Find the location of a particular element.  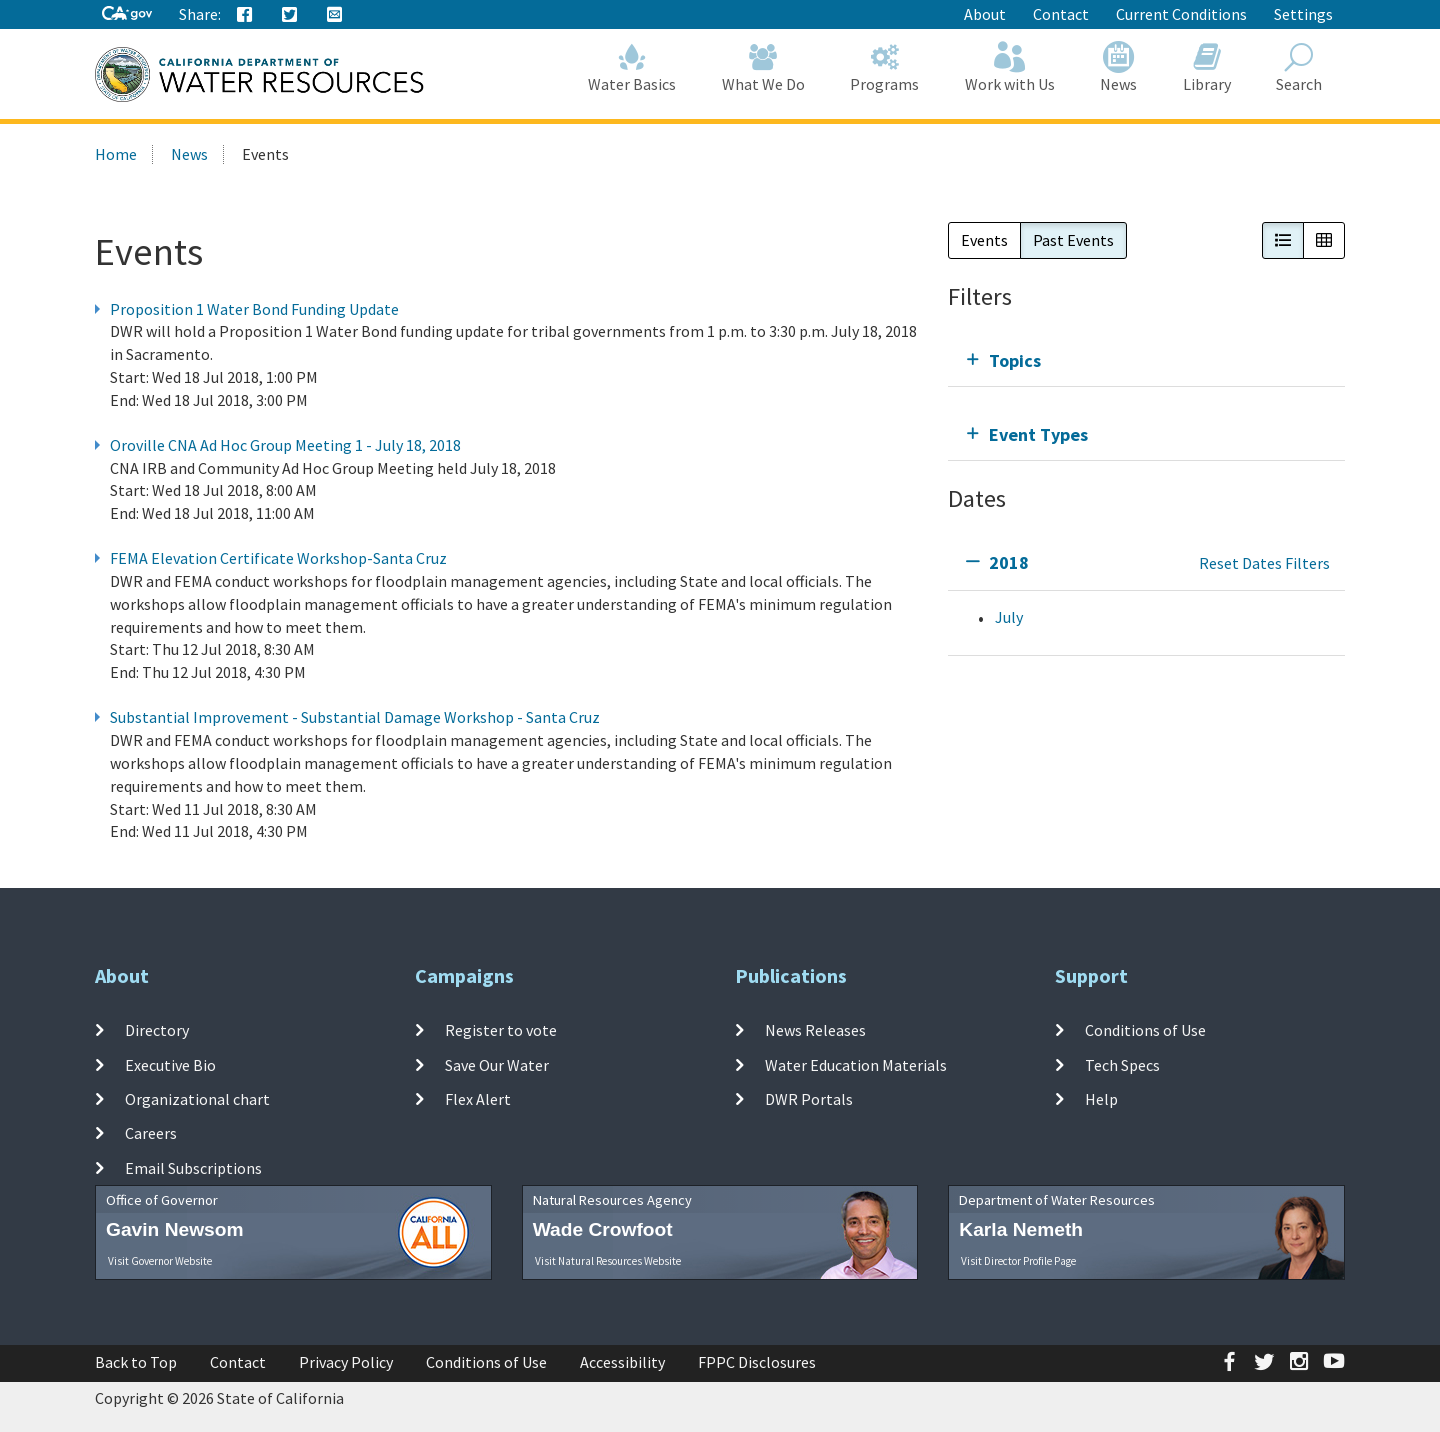

[CA-Gov] is located at coordinates (127, 14).